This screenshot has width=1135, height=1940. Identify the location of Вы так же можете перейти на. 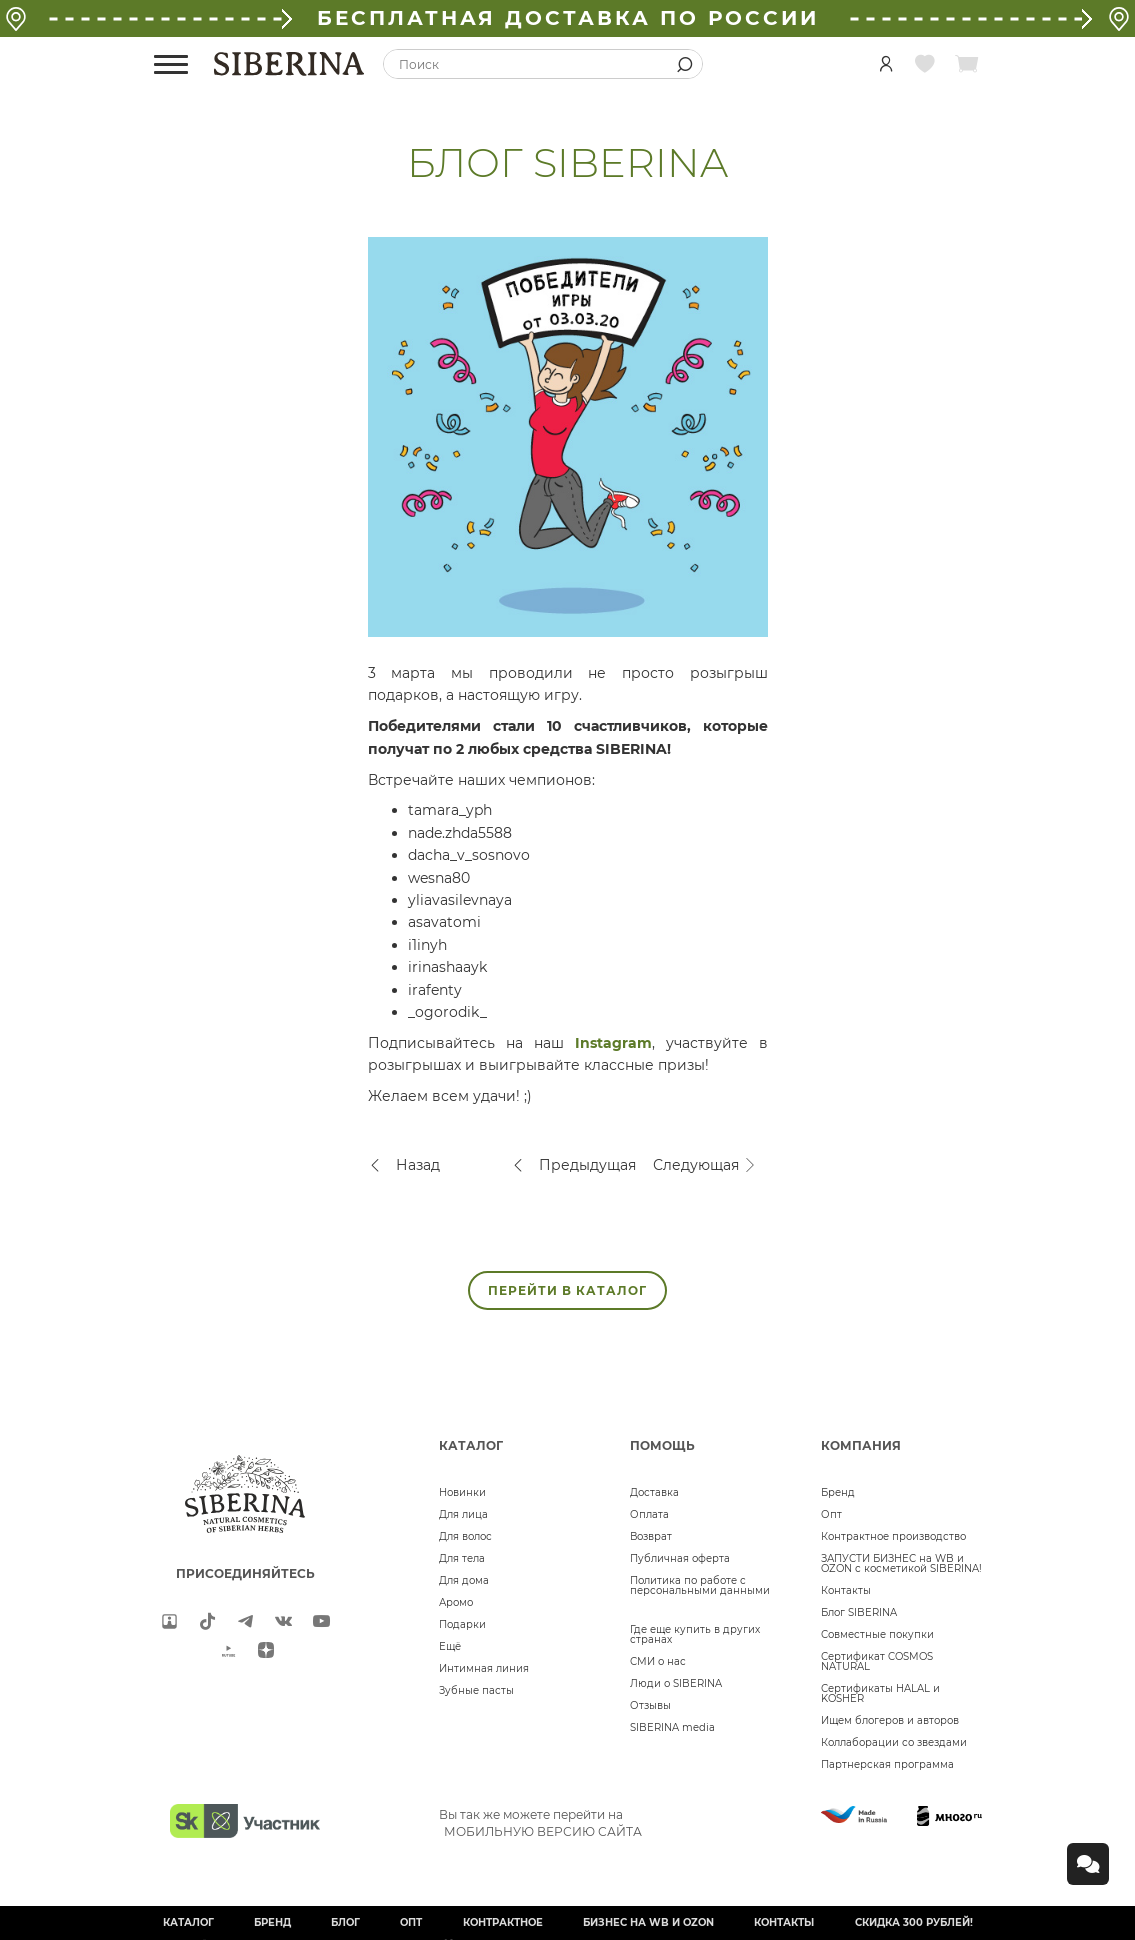
(540, 1823).